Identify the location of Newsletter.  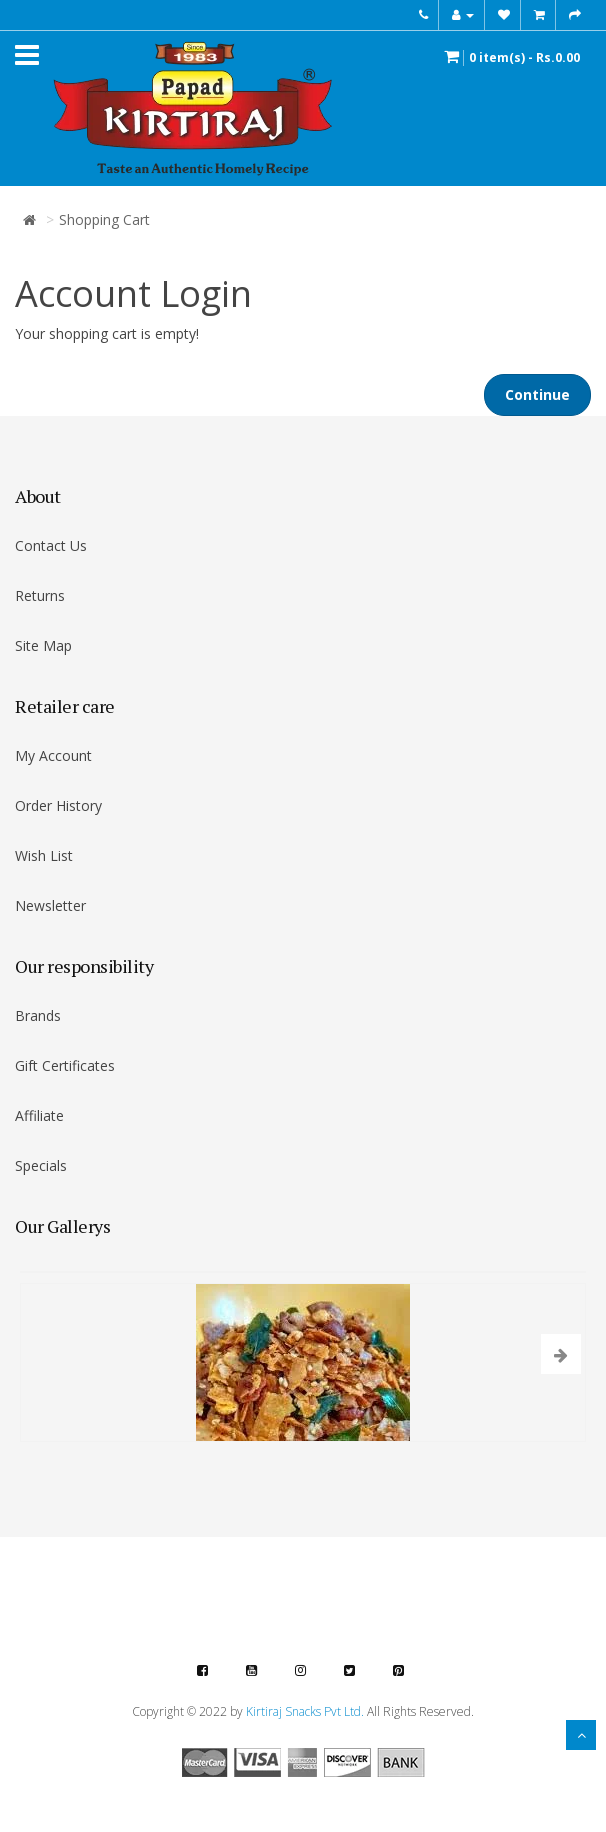
(50, 905).